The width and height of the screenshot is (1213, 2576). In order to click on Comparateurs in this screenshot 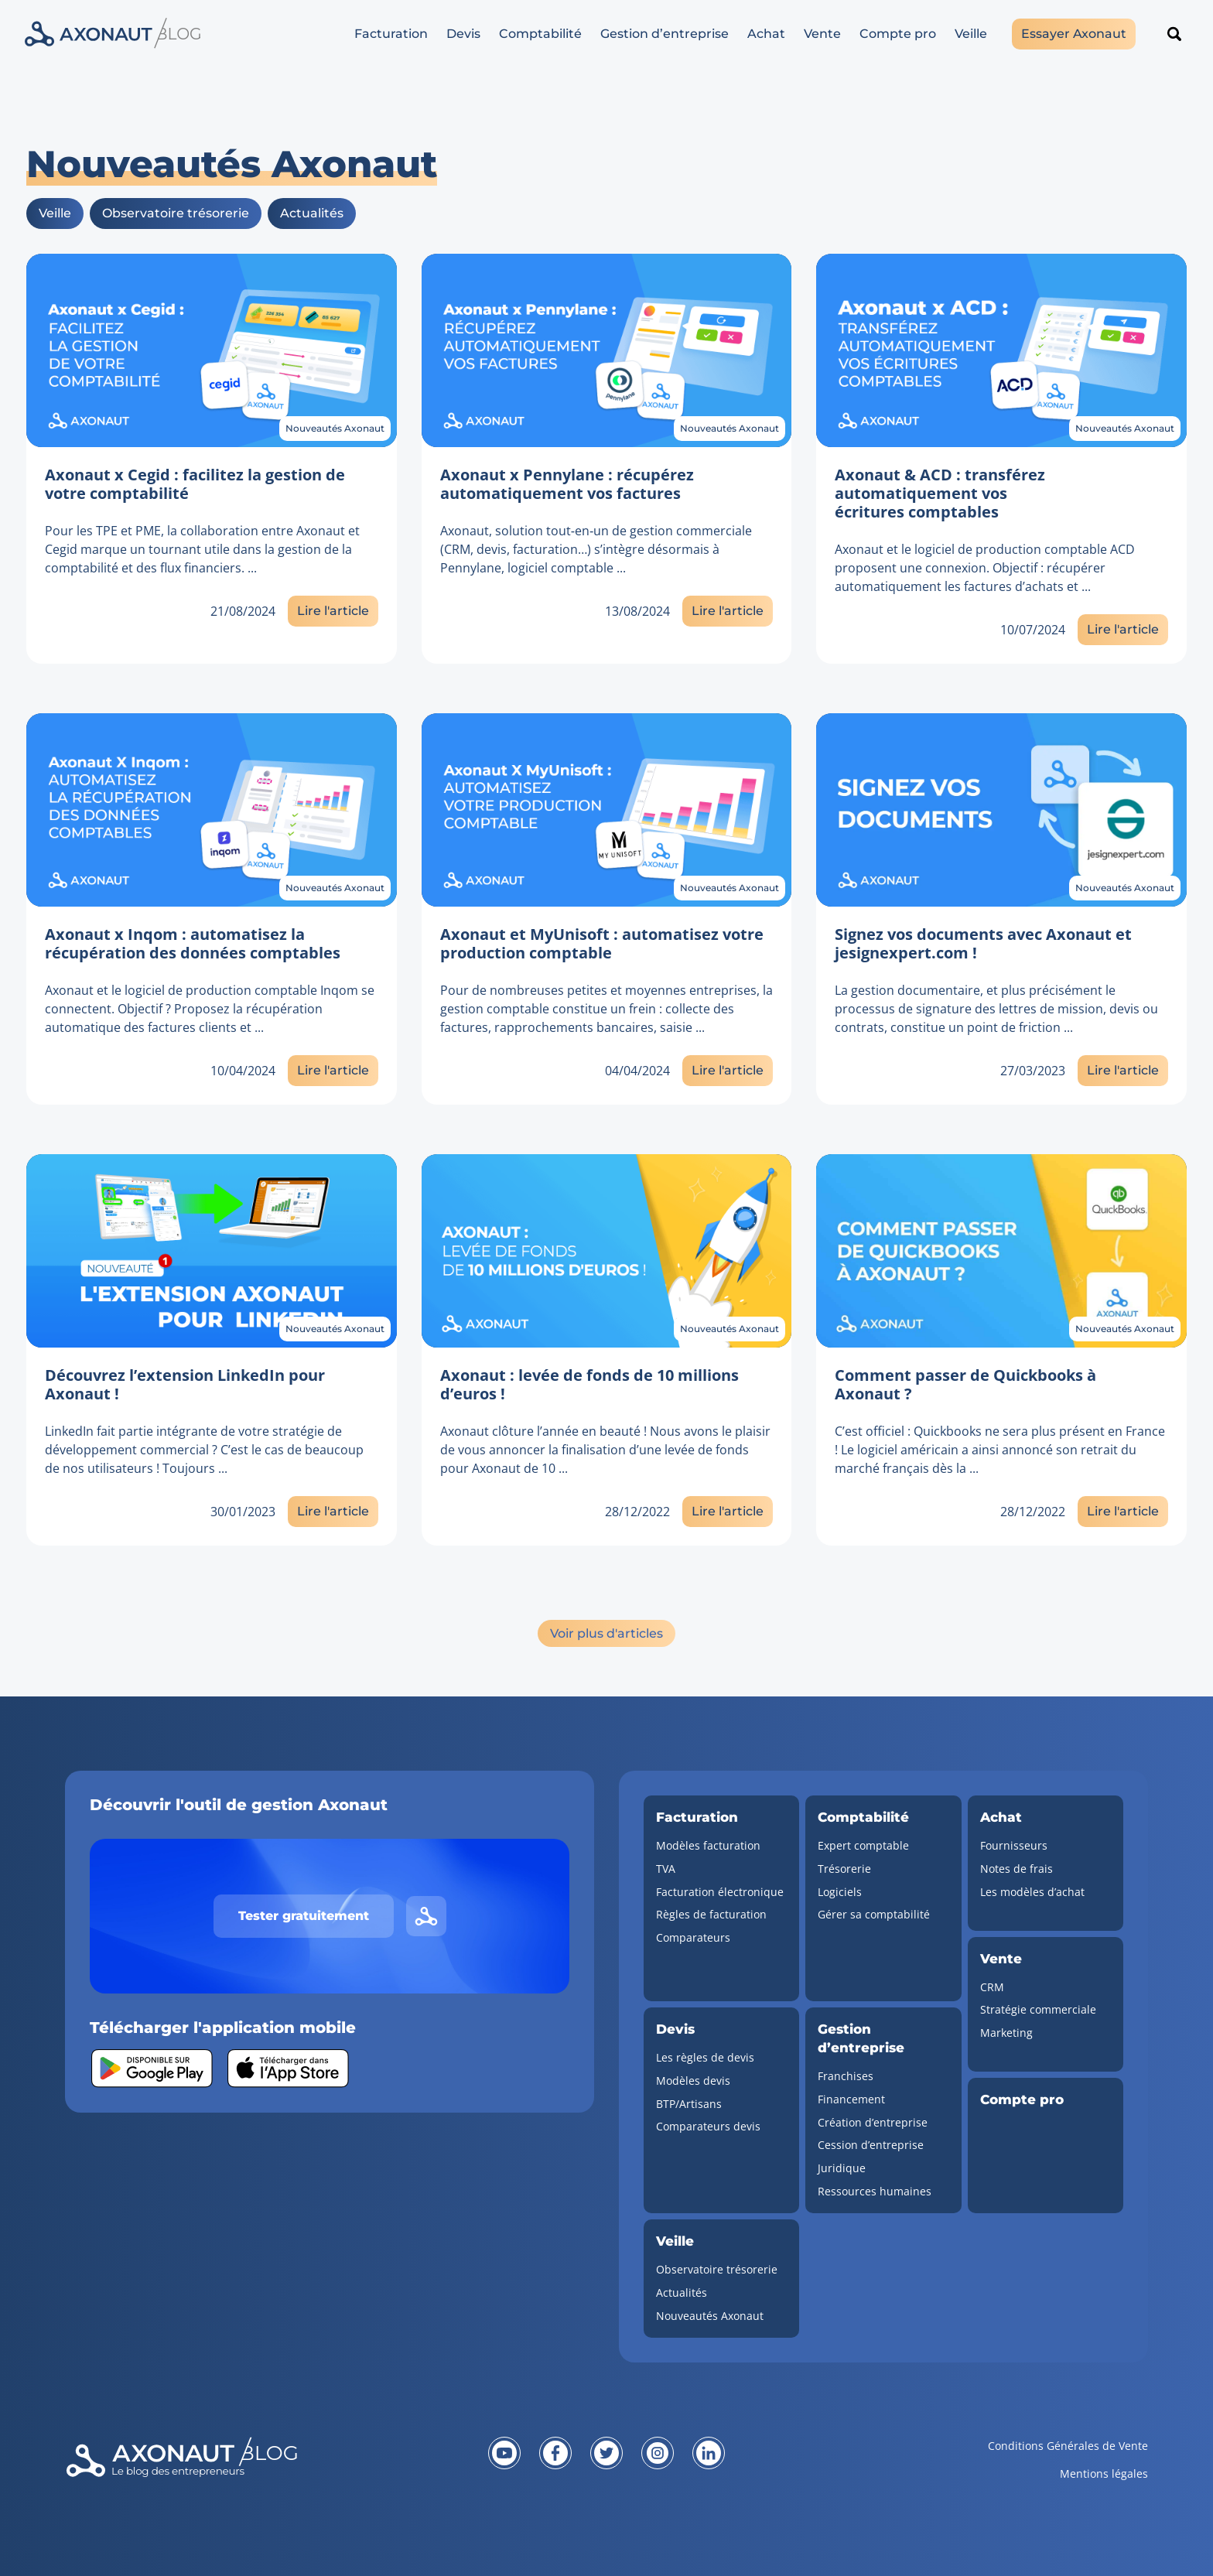, I will do `click(693, 1937)`.